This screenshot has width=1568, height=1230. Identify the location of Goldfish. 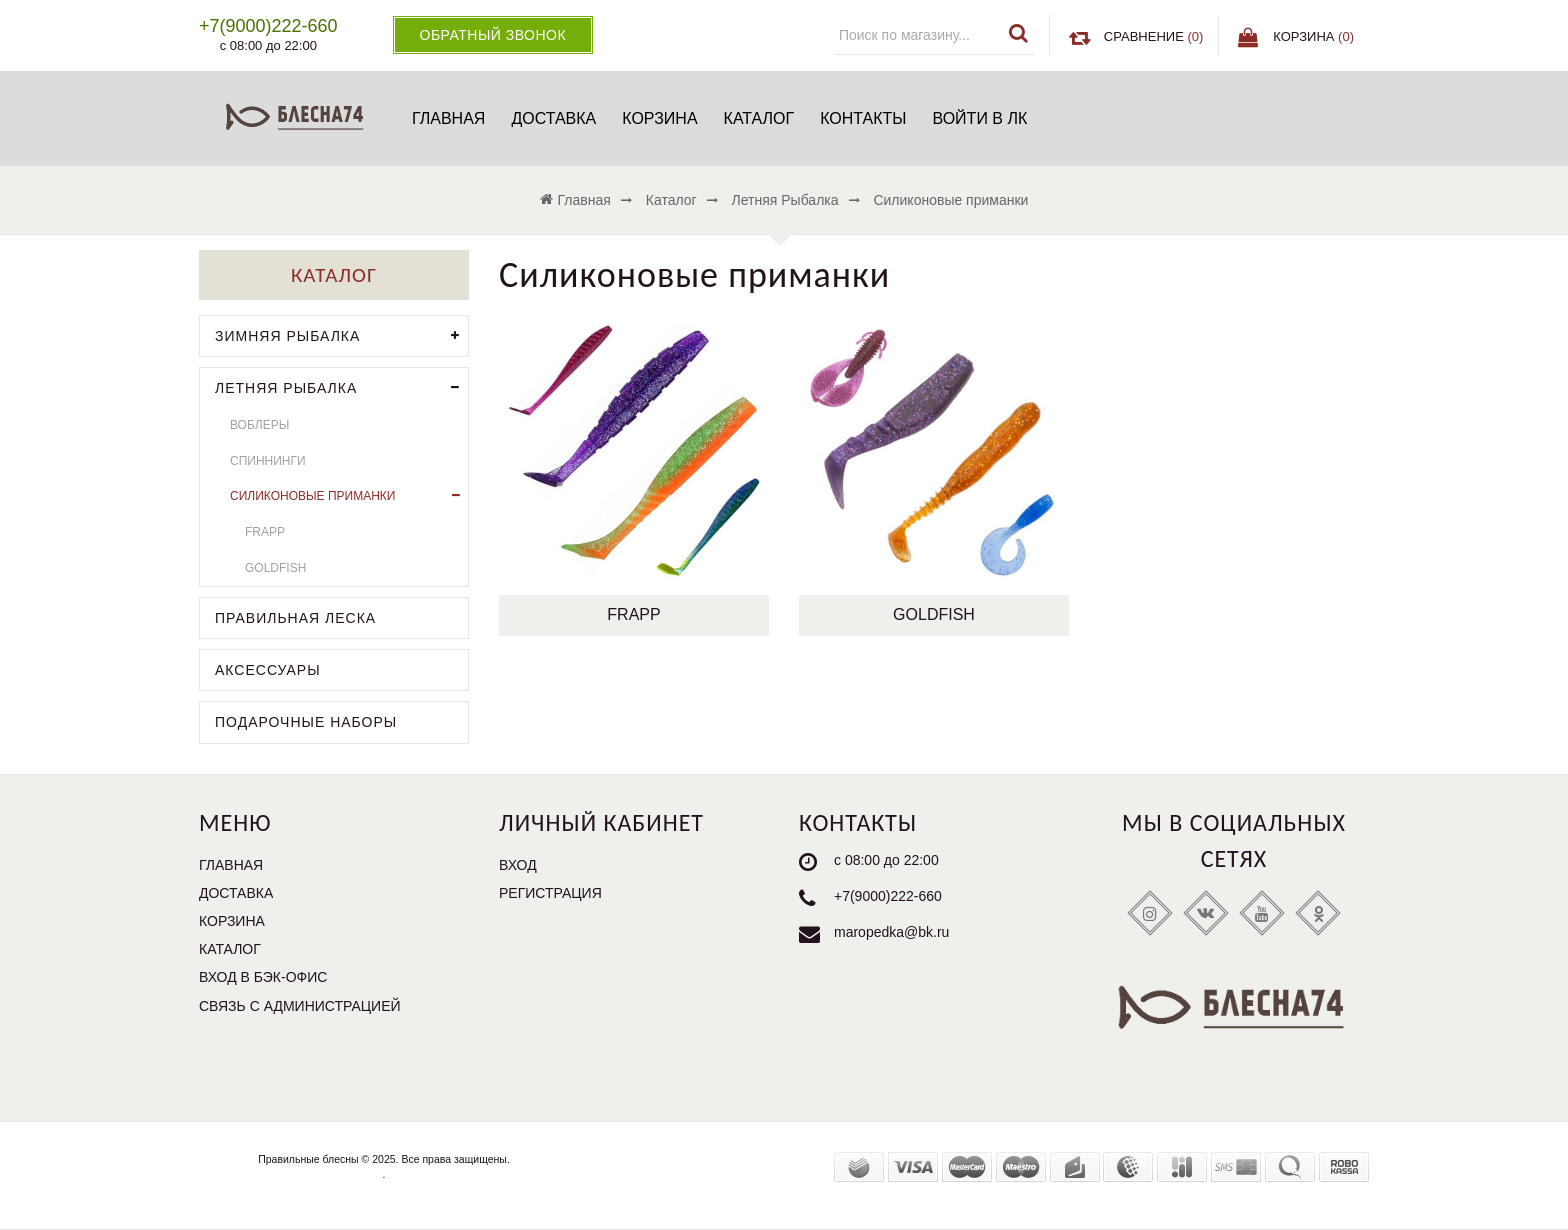
(934, 614).